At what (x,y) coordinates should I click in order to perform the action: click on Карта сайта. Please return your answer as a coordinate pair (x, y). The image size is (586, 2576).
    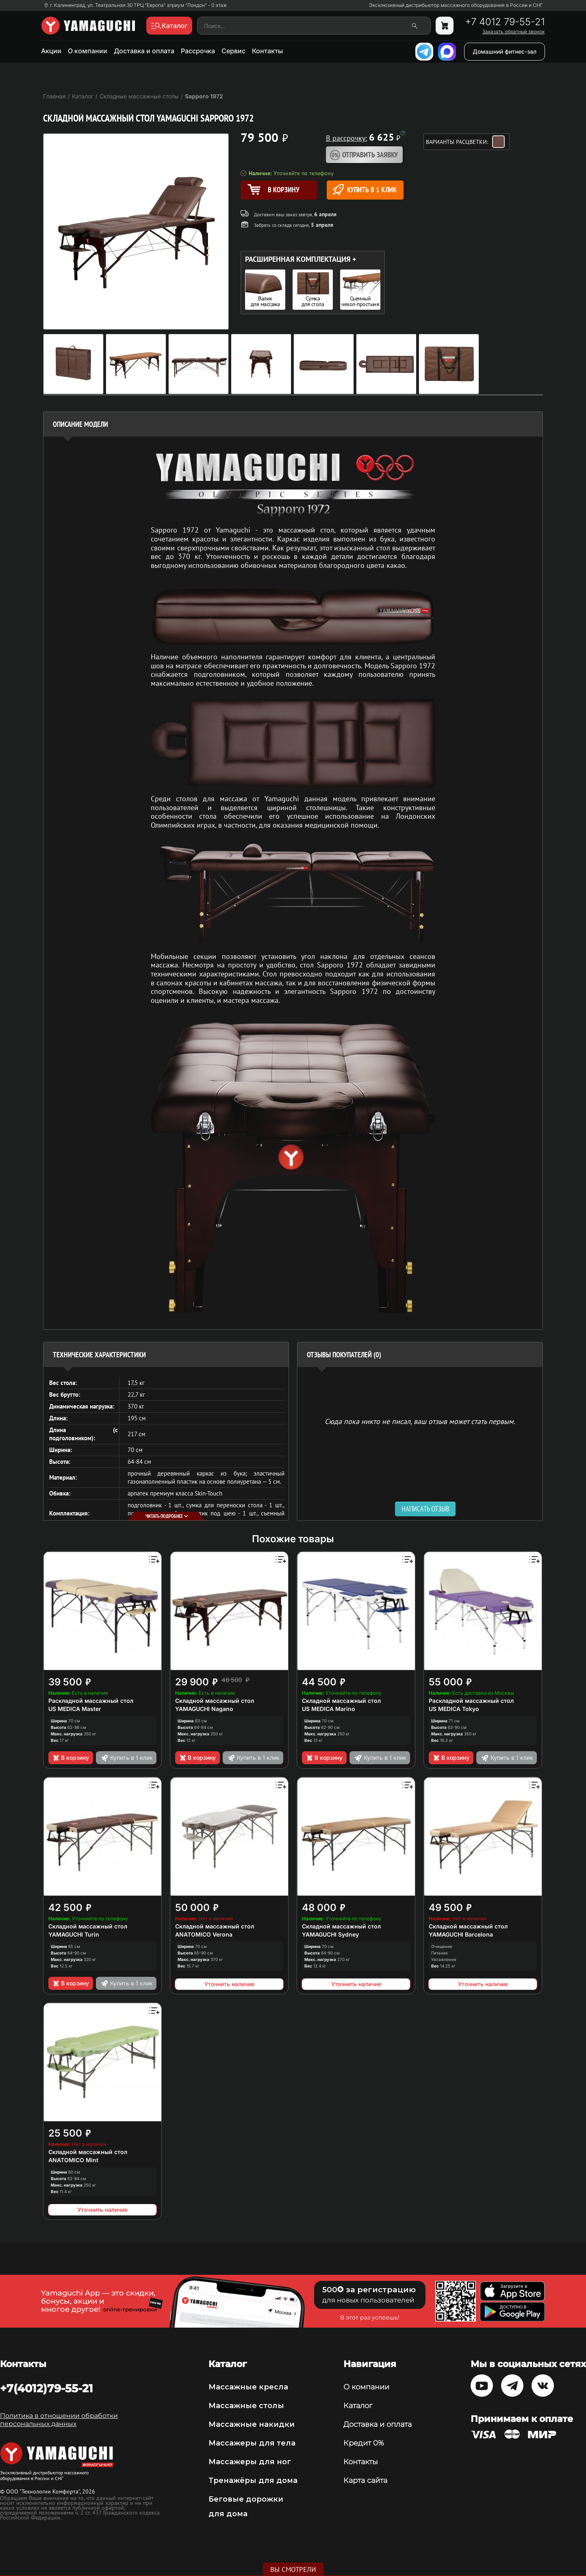
    Looking at the image, I should click on (365, 2480).